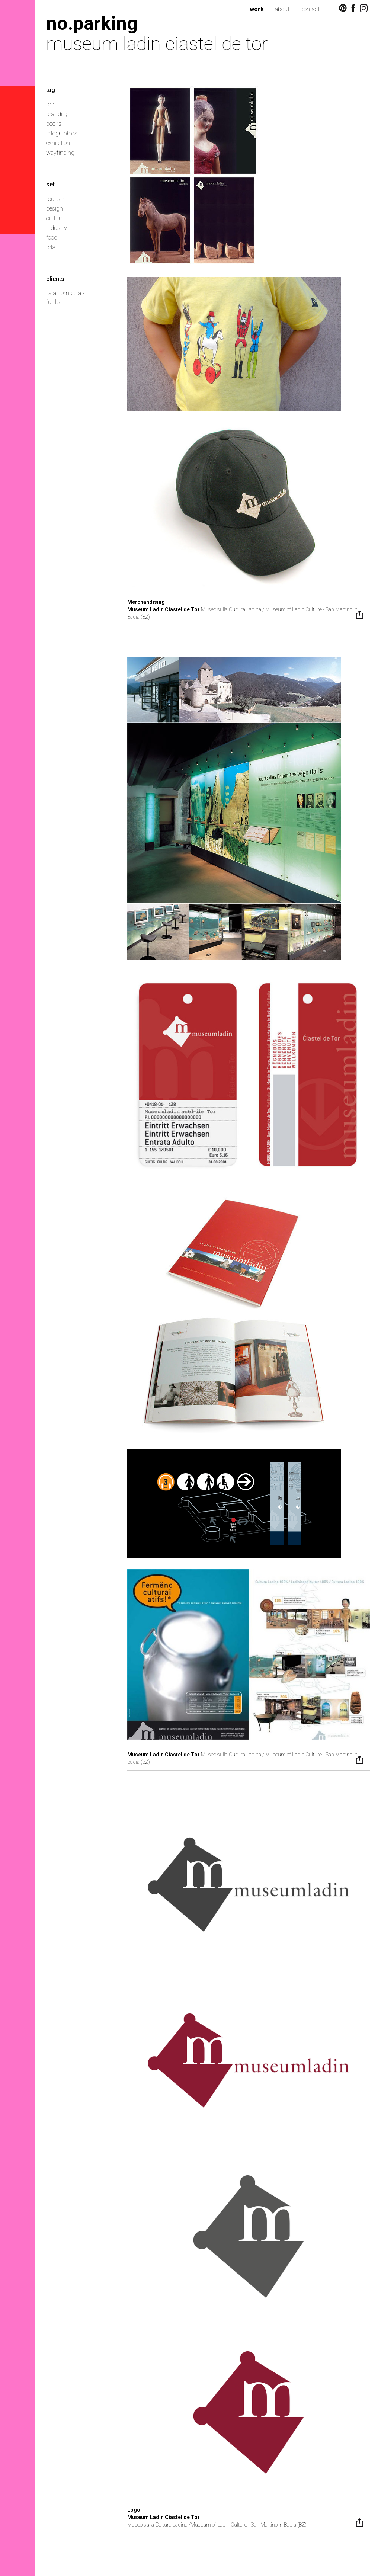  What do you see at coordinates (310, 9) in the screenshot?
I see `contact` at bounding box center [310, 9].